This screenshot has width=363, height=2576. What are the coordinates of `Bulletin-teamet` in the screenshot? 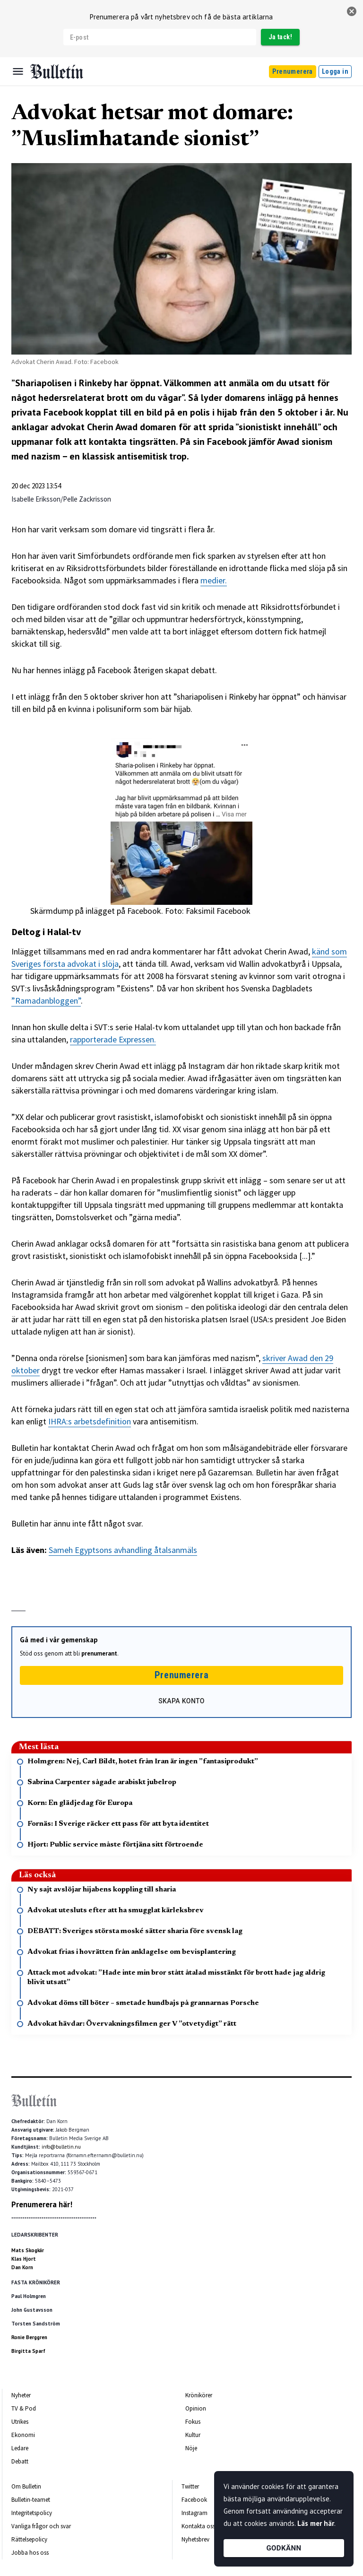 It's located at (30, 2500).